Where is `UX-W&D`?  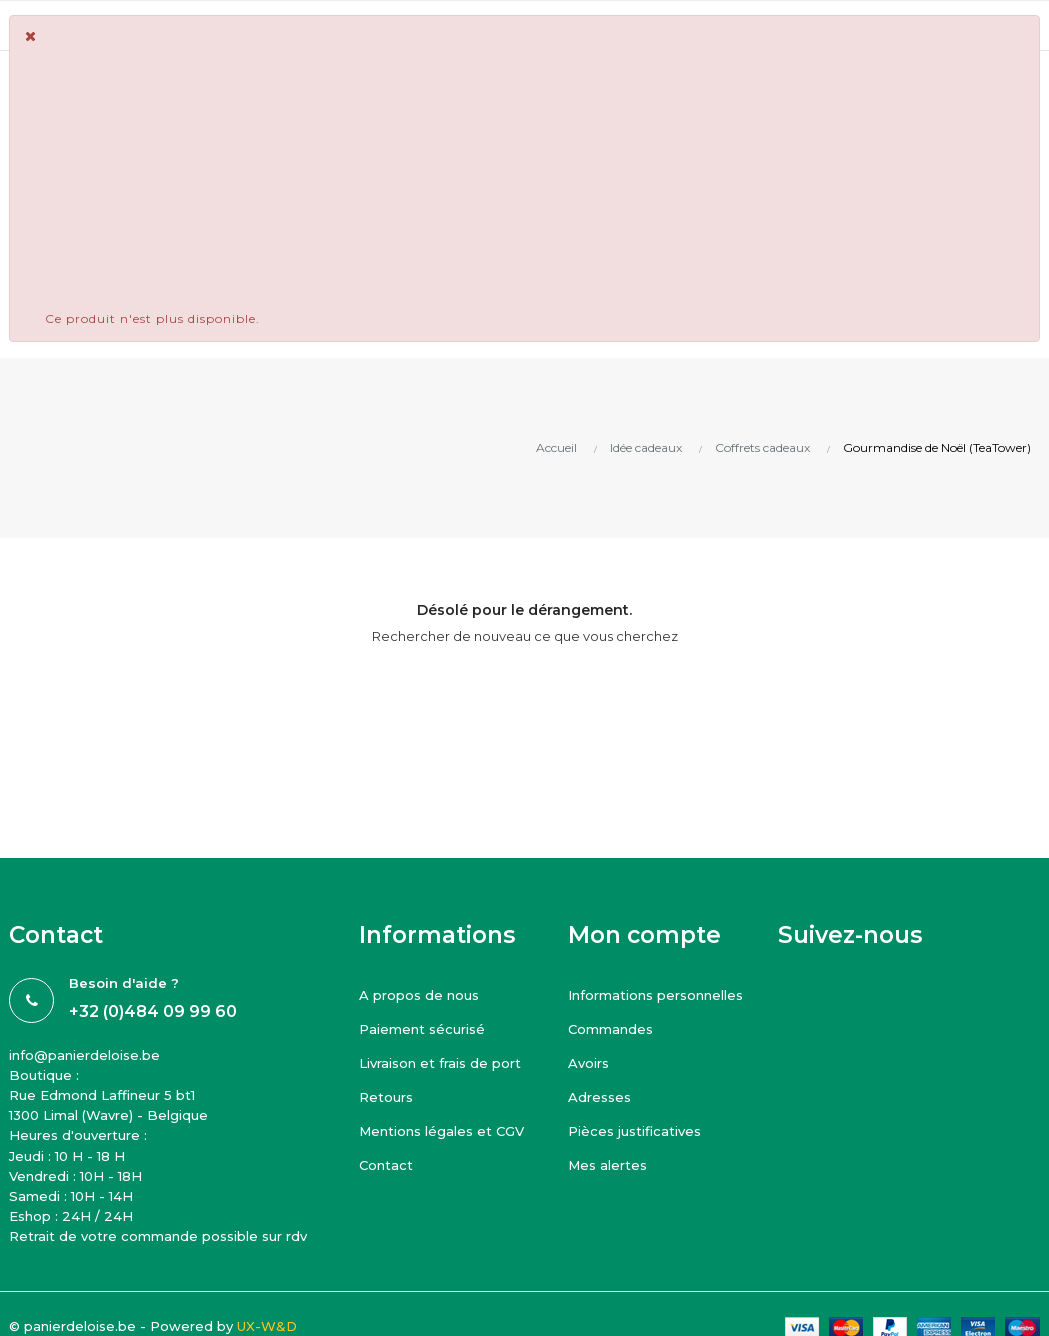
UX-W&D is located at coordinates (267, 1326).